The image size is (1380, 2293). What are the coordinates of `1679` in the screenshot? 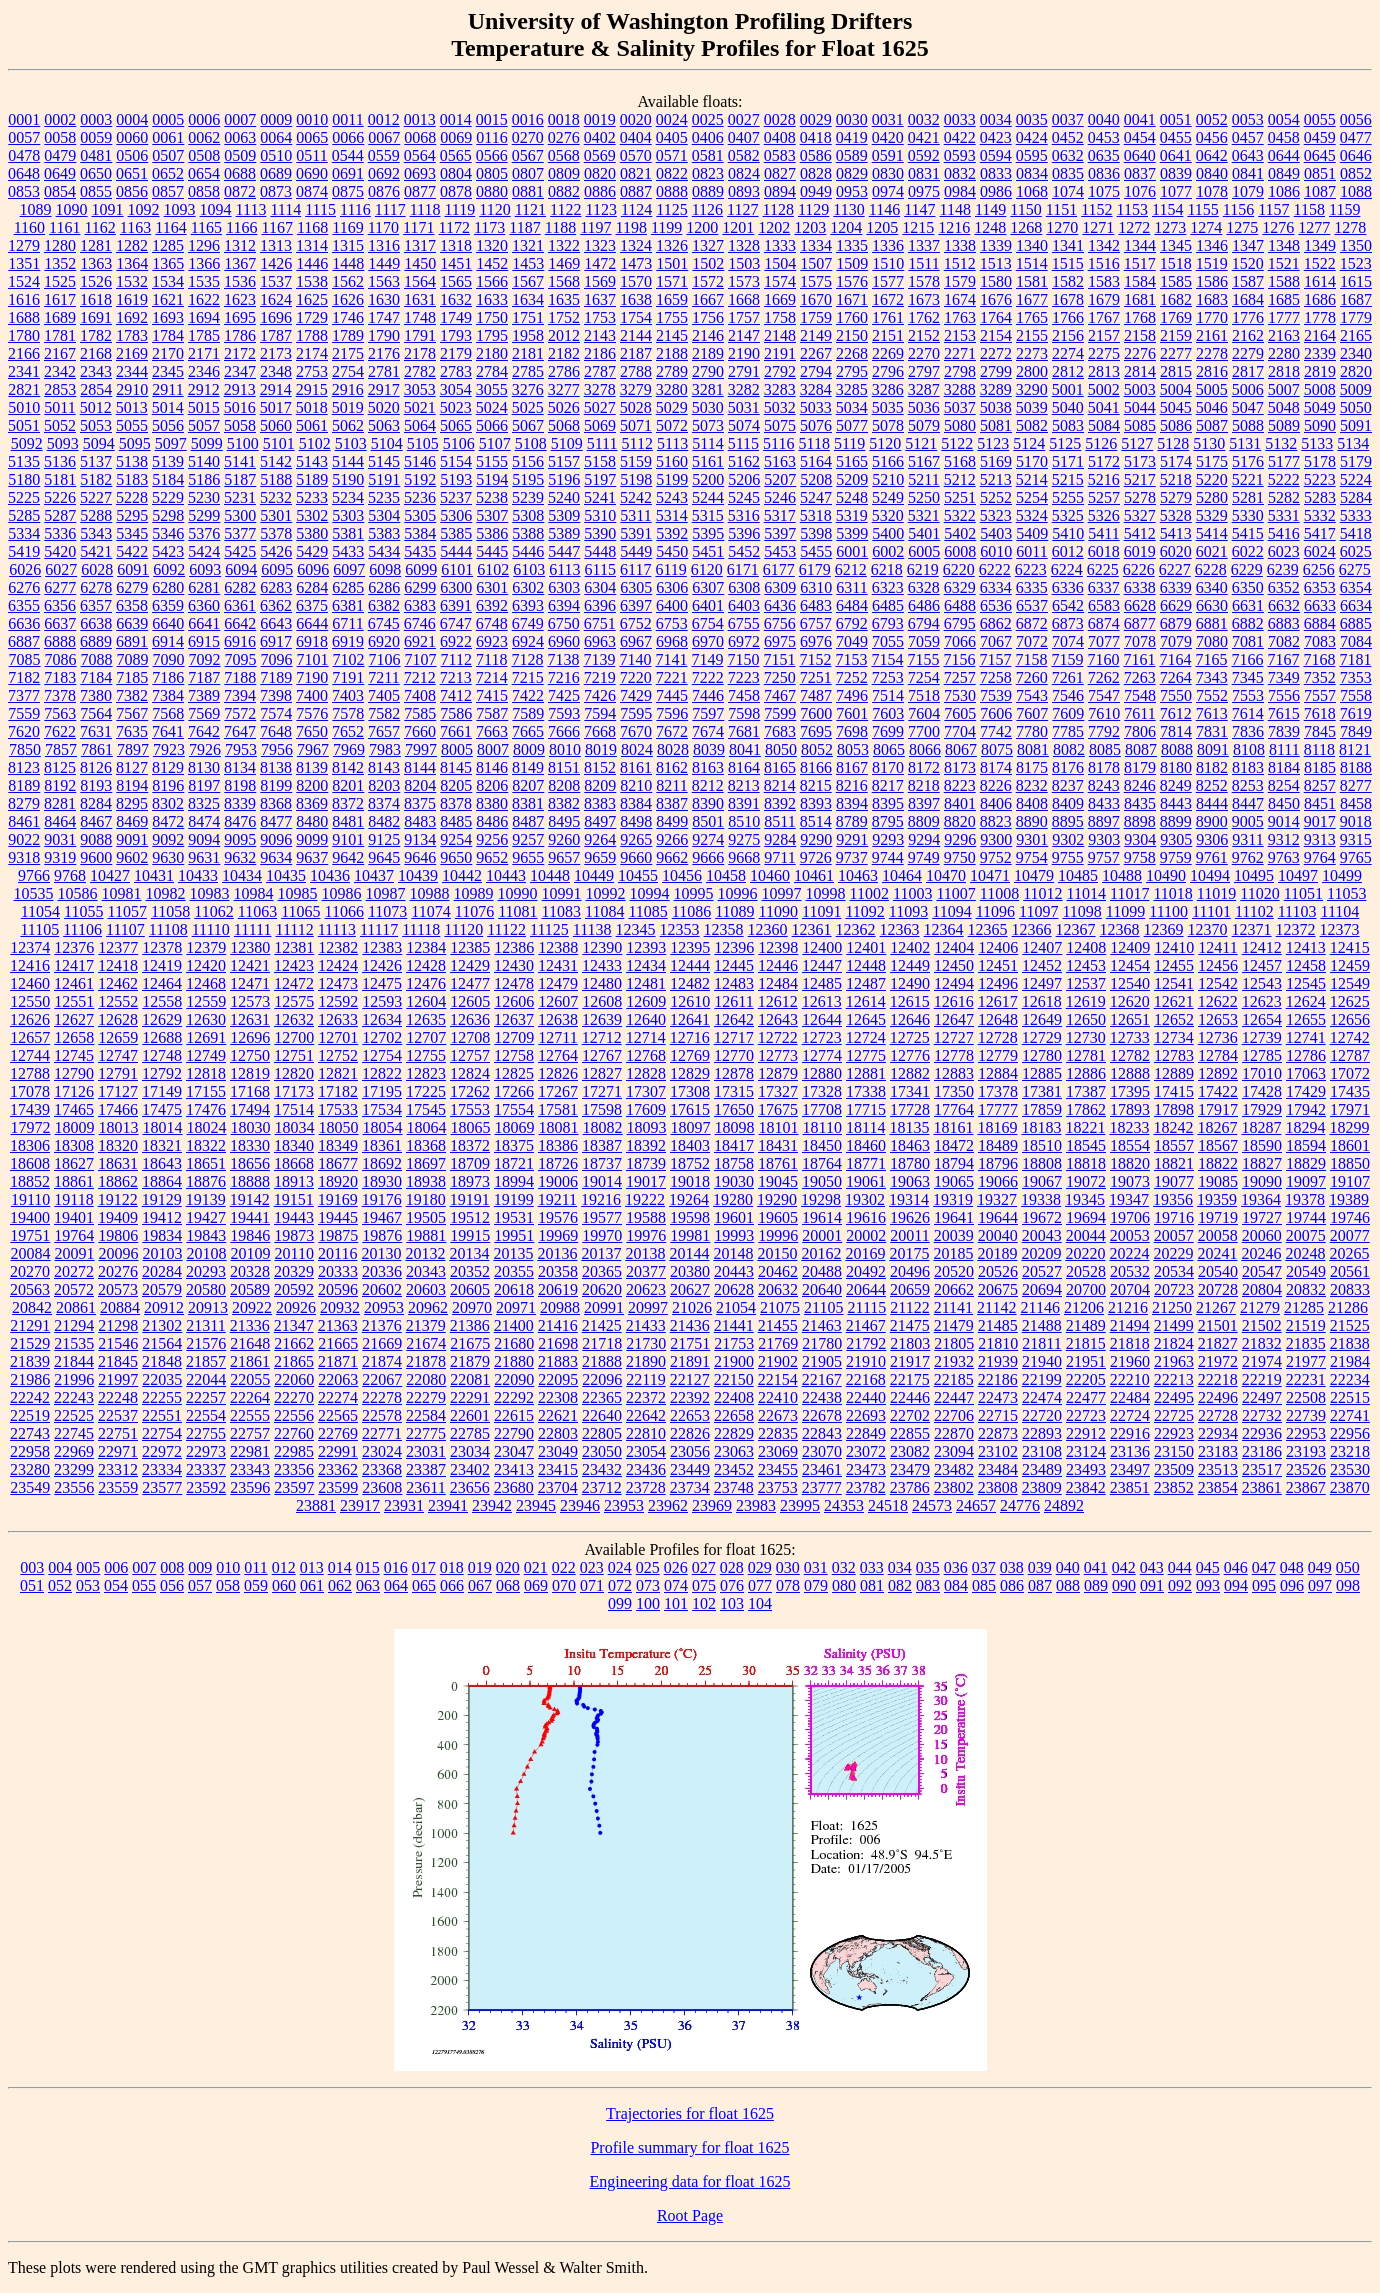 It's located at (1104, 299).